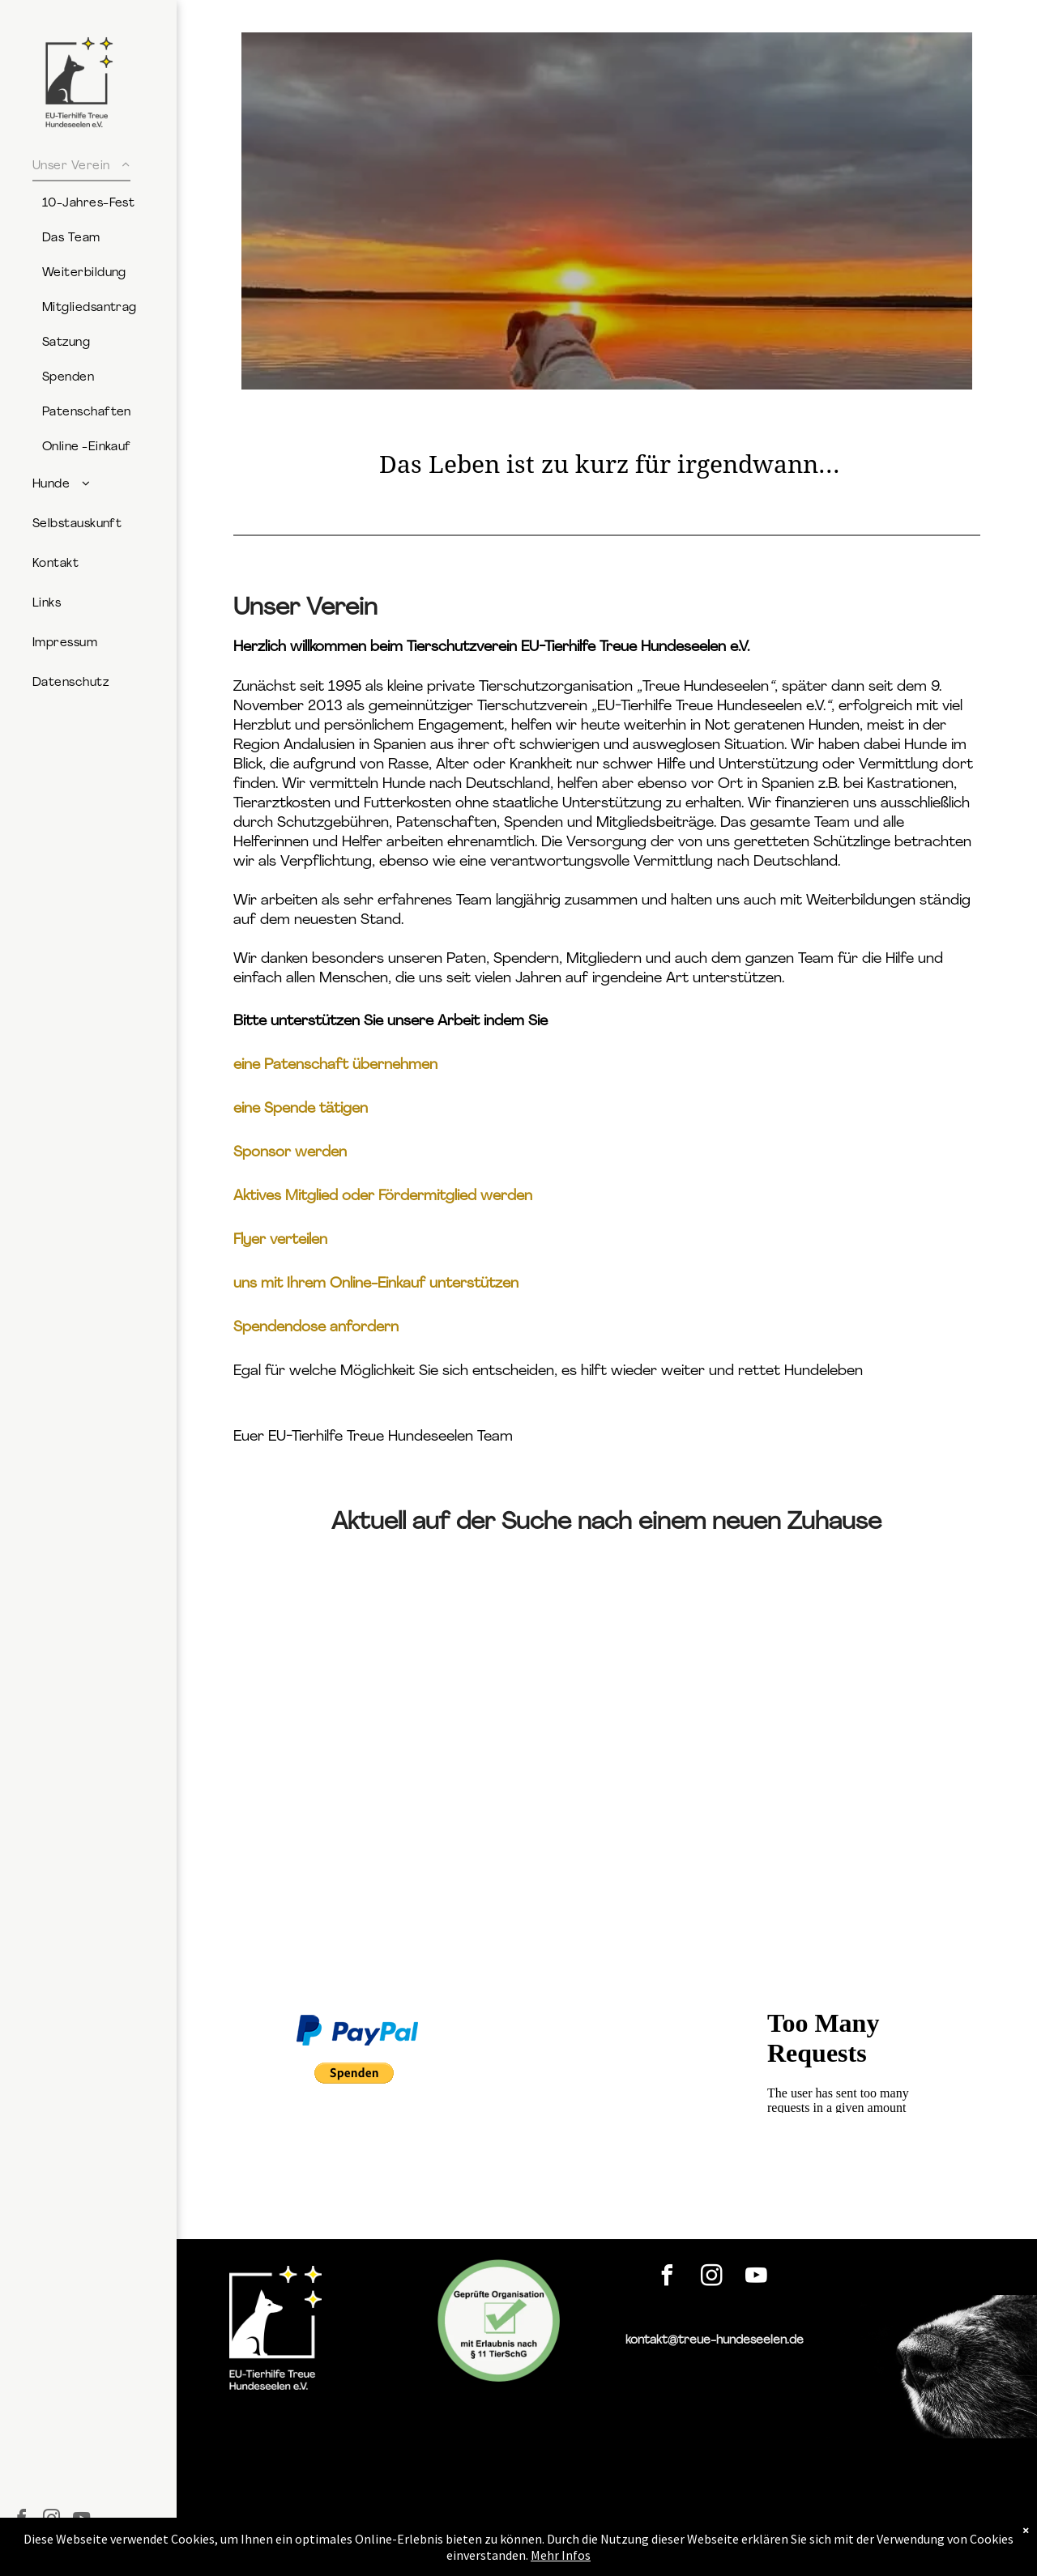  What do you see at coordinates (375, 1284) in the screenshot?
I see `uns mit Ihrem Online-Einkauf unterstützen` at bounding box center [375, 1284].